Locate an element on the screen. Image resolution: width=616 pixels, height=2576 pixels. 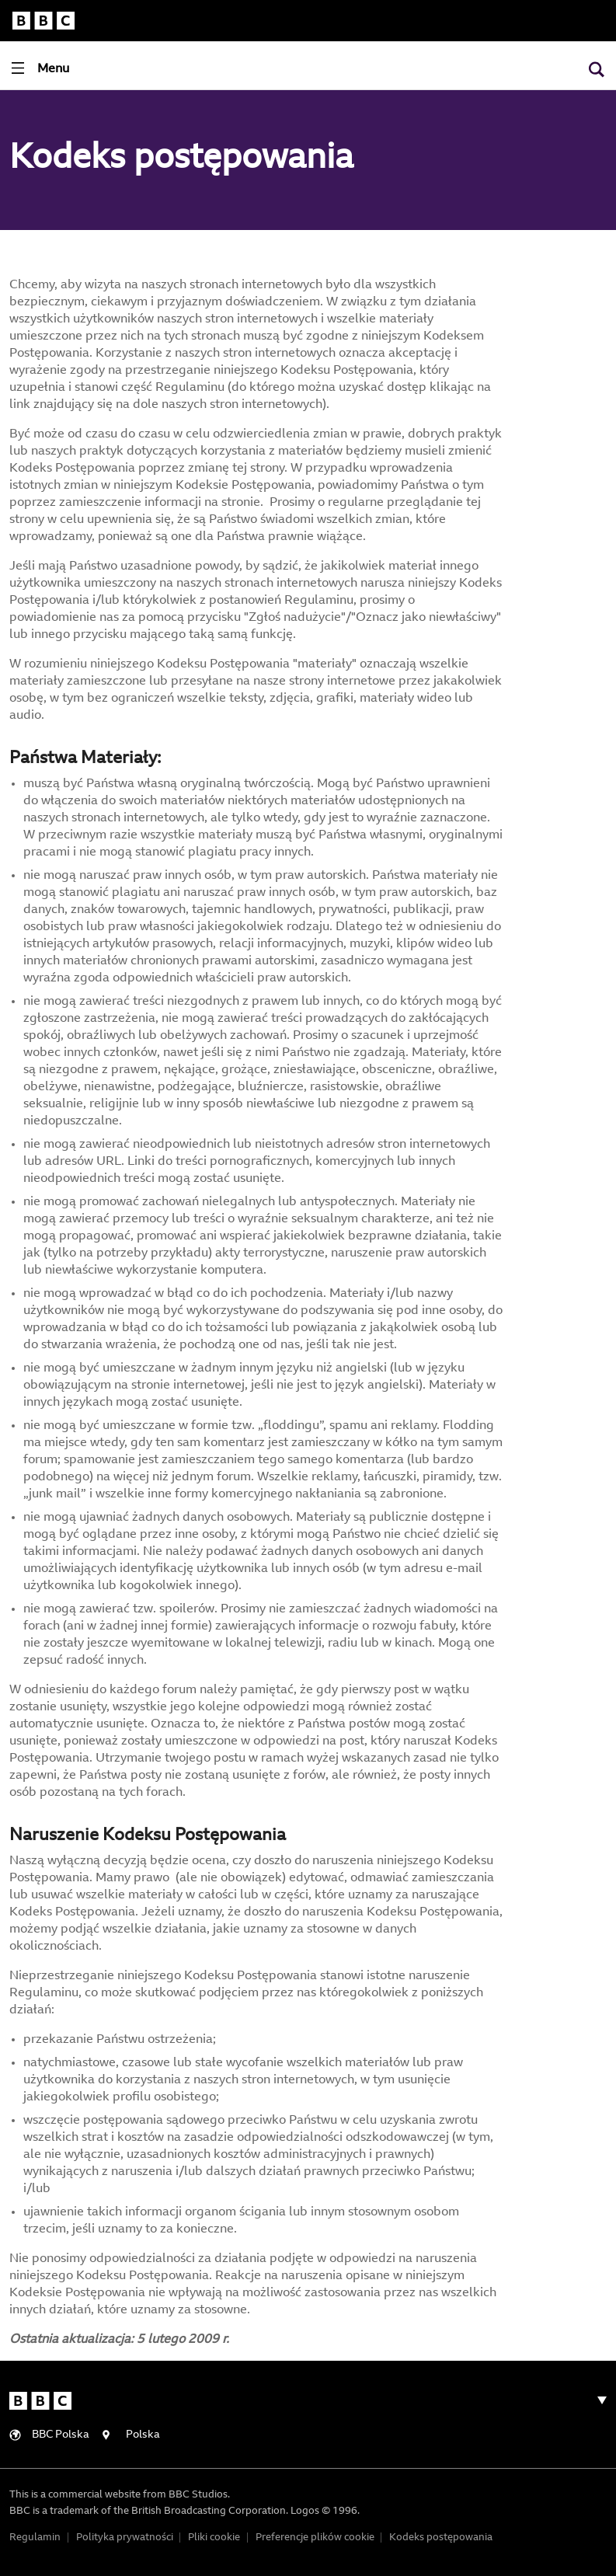
Kodeks postępowania is located at coordinates (440, 2537).